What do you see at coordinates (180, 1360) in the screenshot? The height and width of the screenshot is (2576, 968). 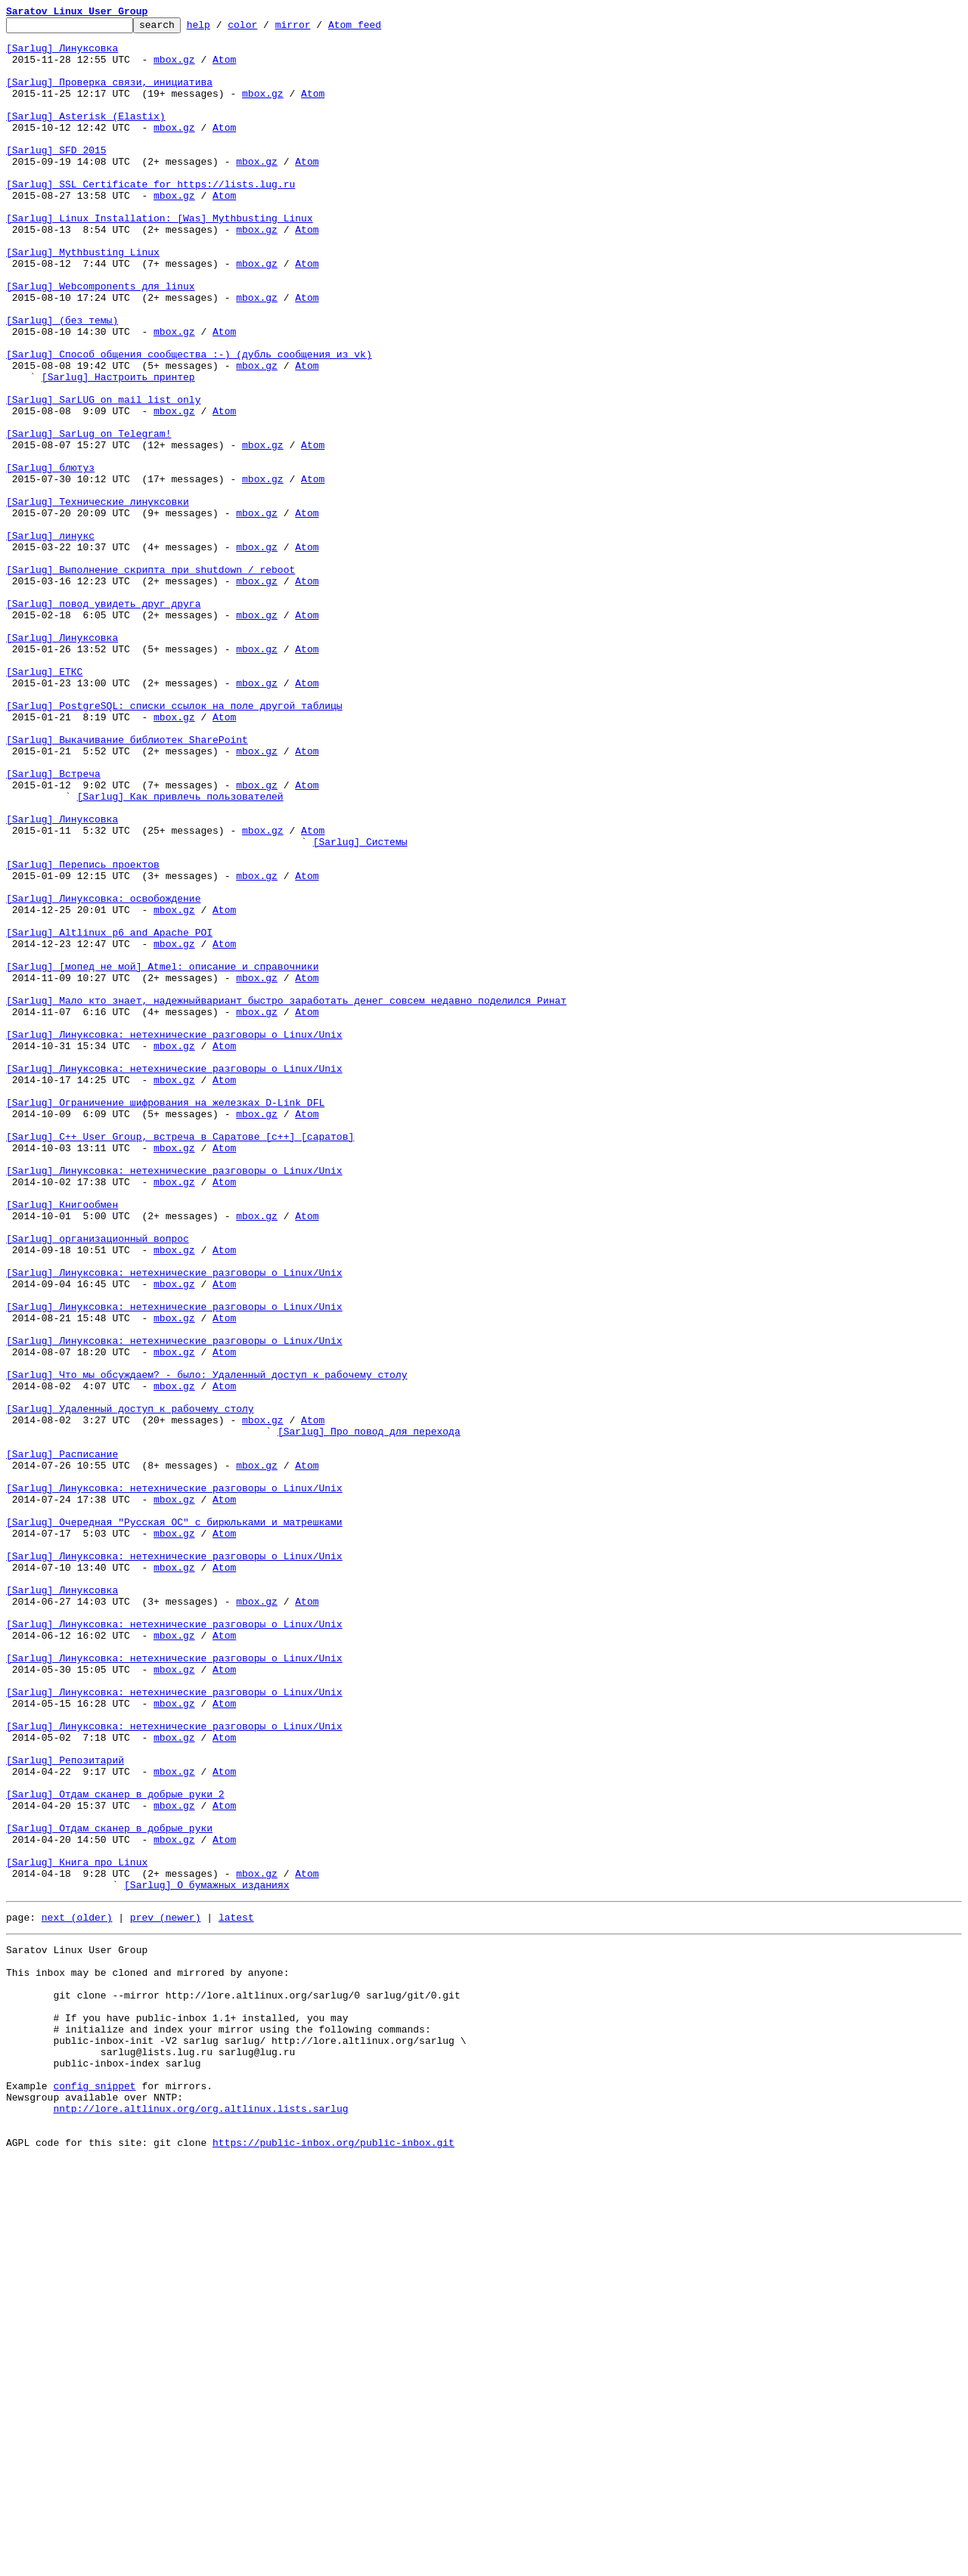 I see `[Sarlug] C++ User Group, встреча в Саратове [c++] [саратов]` at bounding box center [180, 1360].